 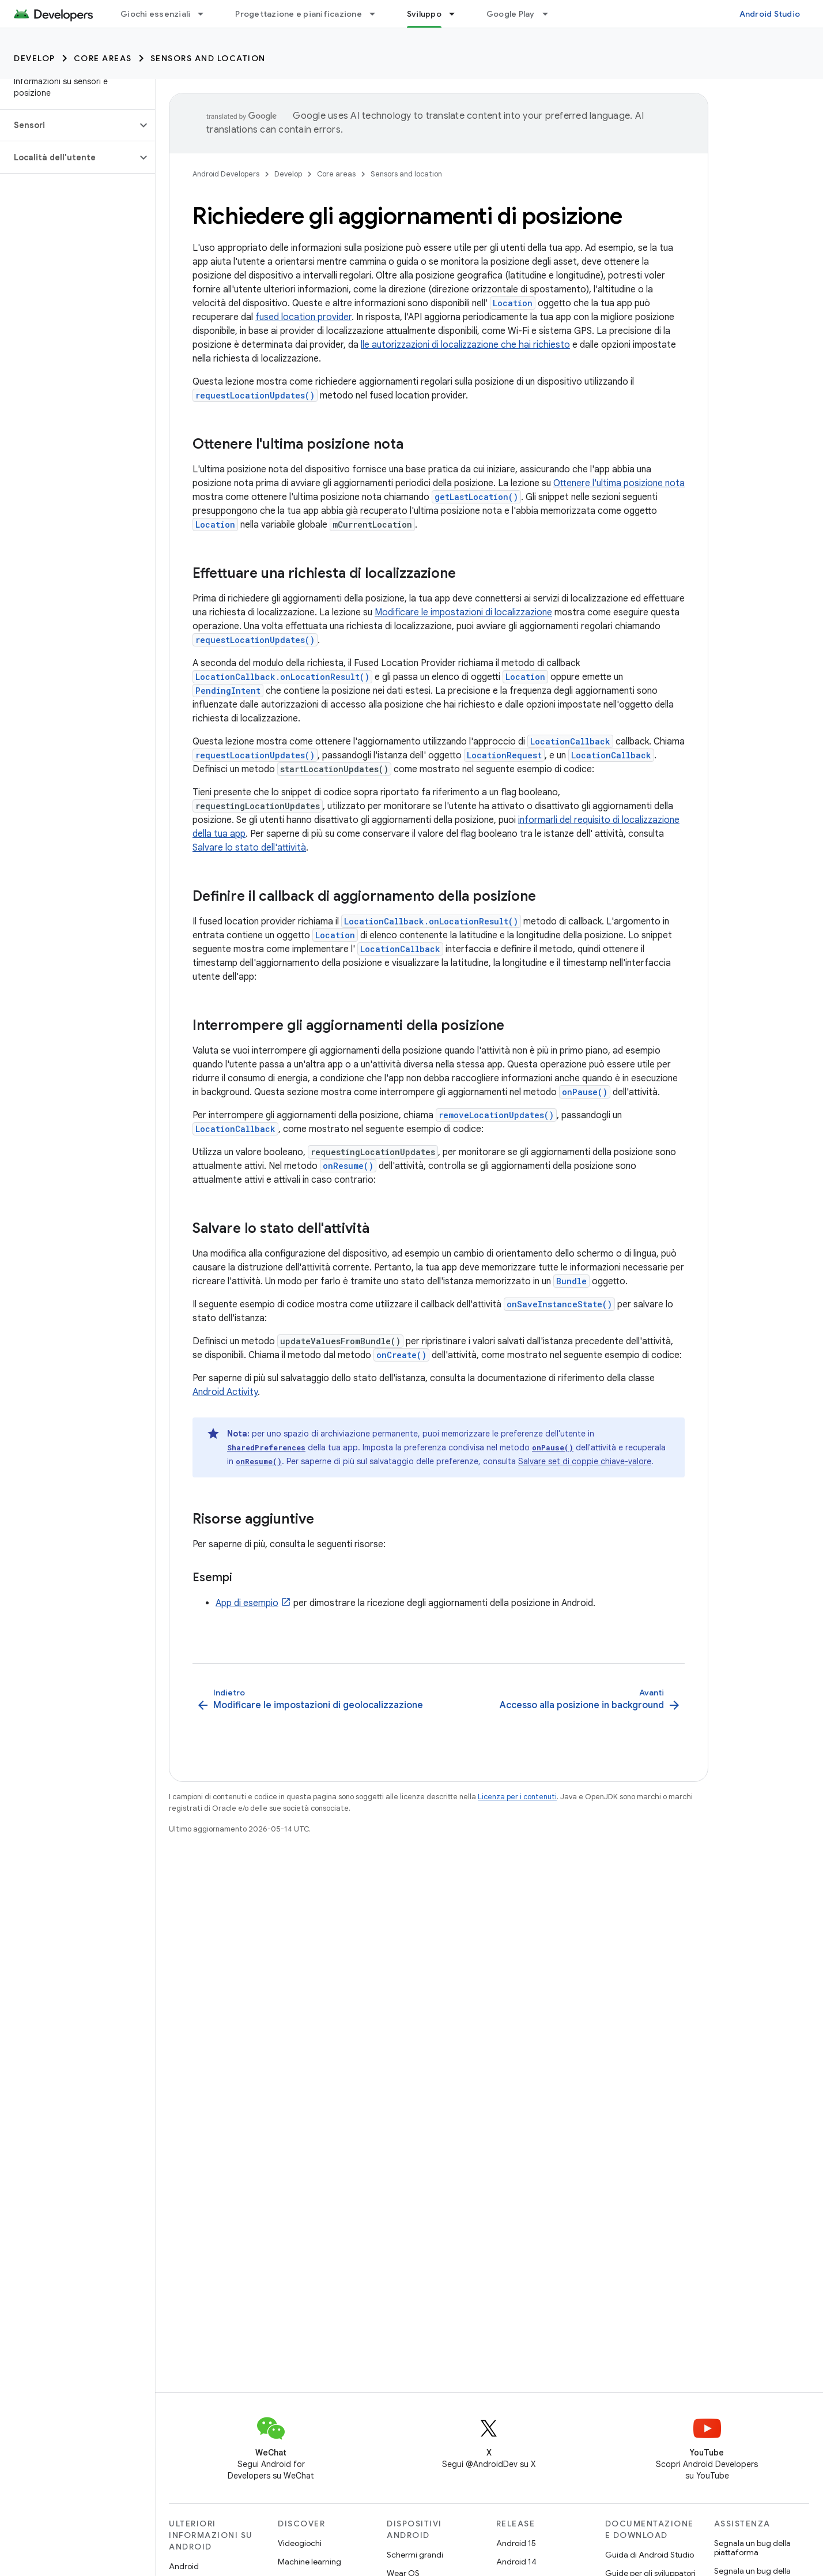 I want to click on Giochi essenziali, so click(x=155, y=14).